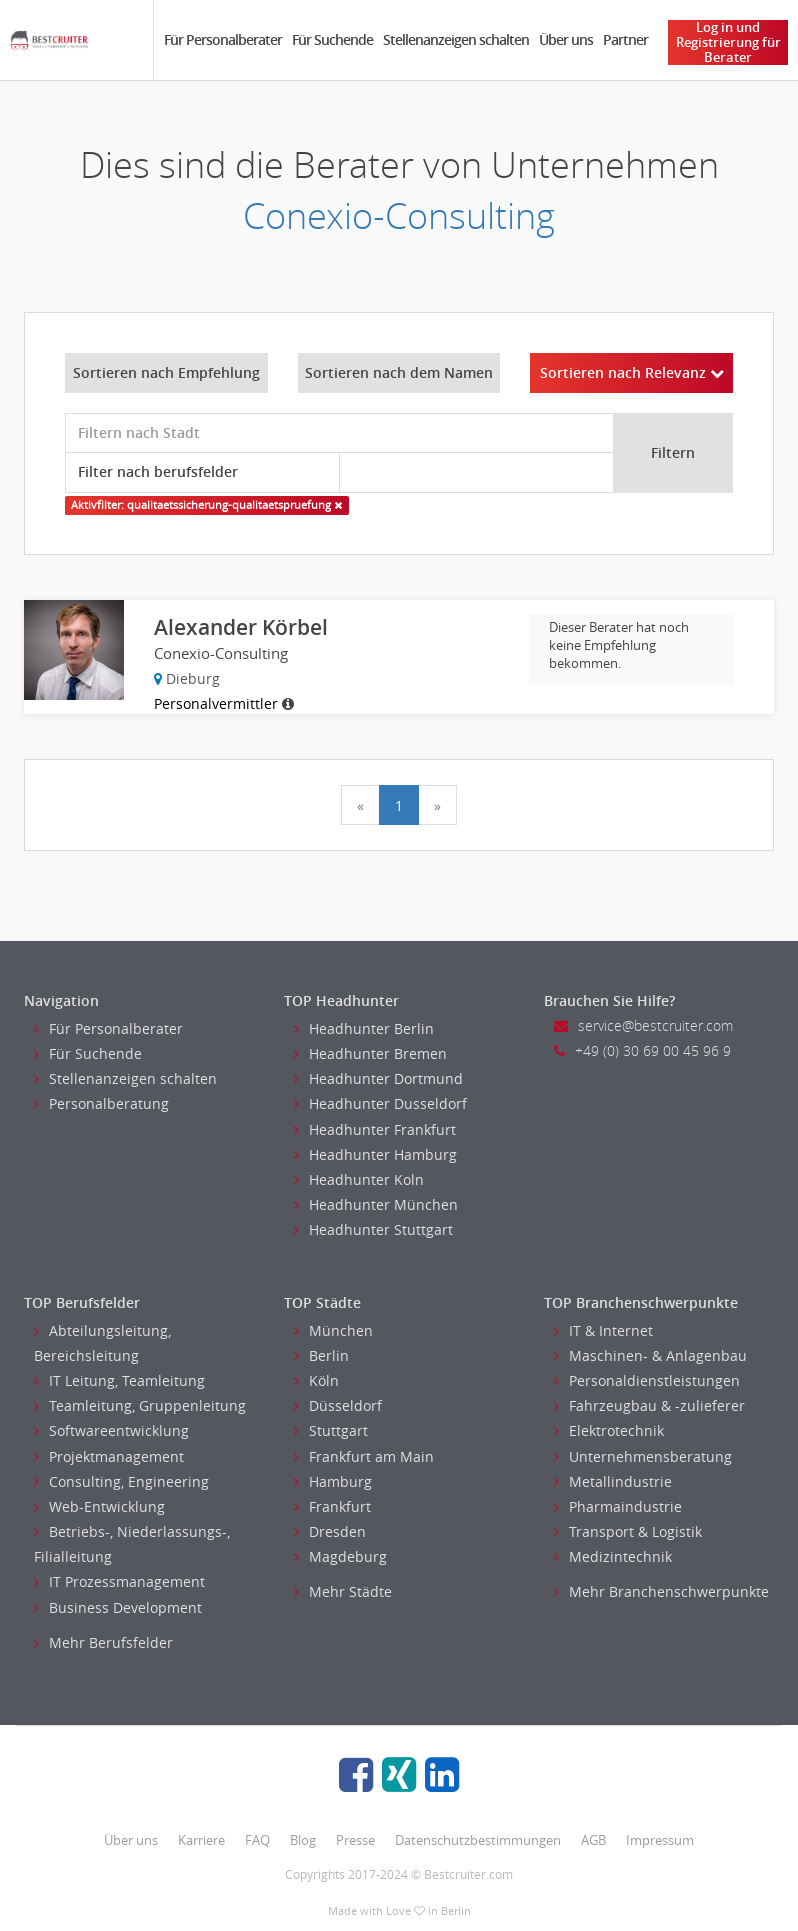 The height and width of the screenshot is (1931, 798). I want to click on IT Prozessmanagement, so click(119, 1581).